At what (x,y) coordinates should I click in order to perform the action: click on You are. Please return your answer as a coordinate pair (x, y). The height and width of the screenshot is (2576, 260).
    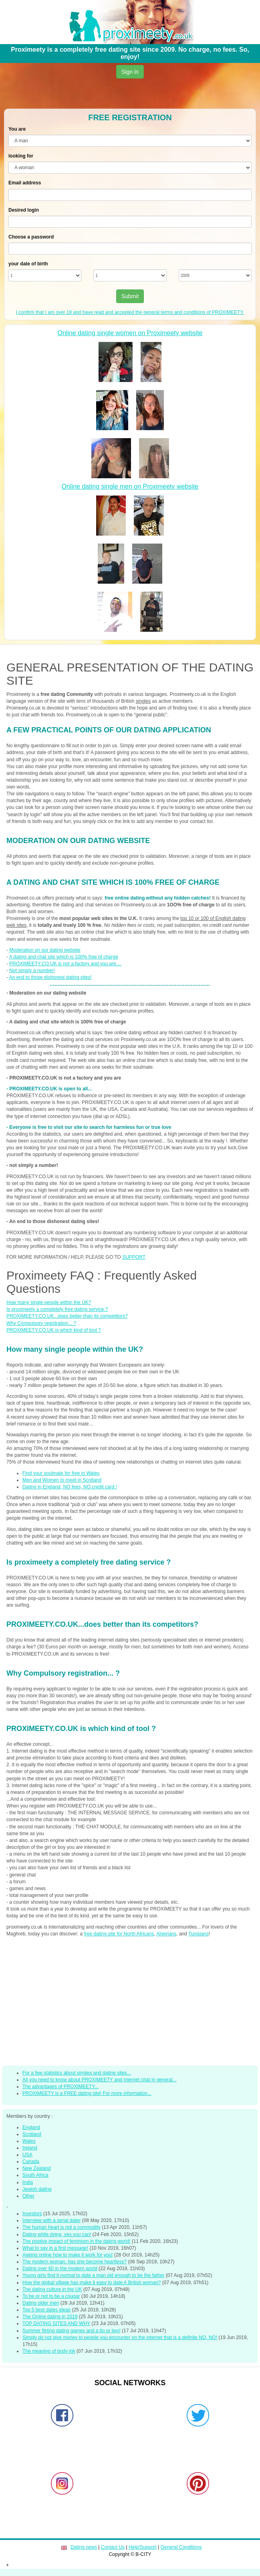
    Looking at the image, I should click on (17, 129).